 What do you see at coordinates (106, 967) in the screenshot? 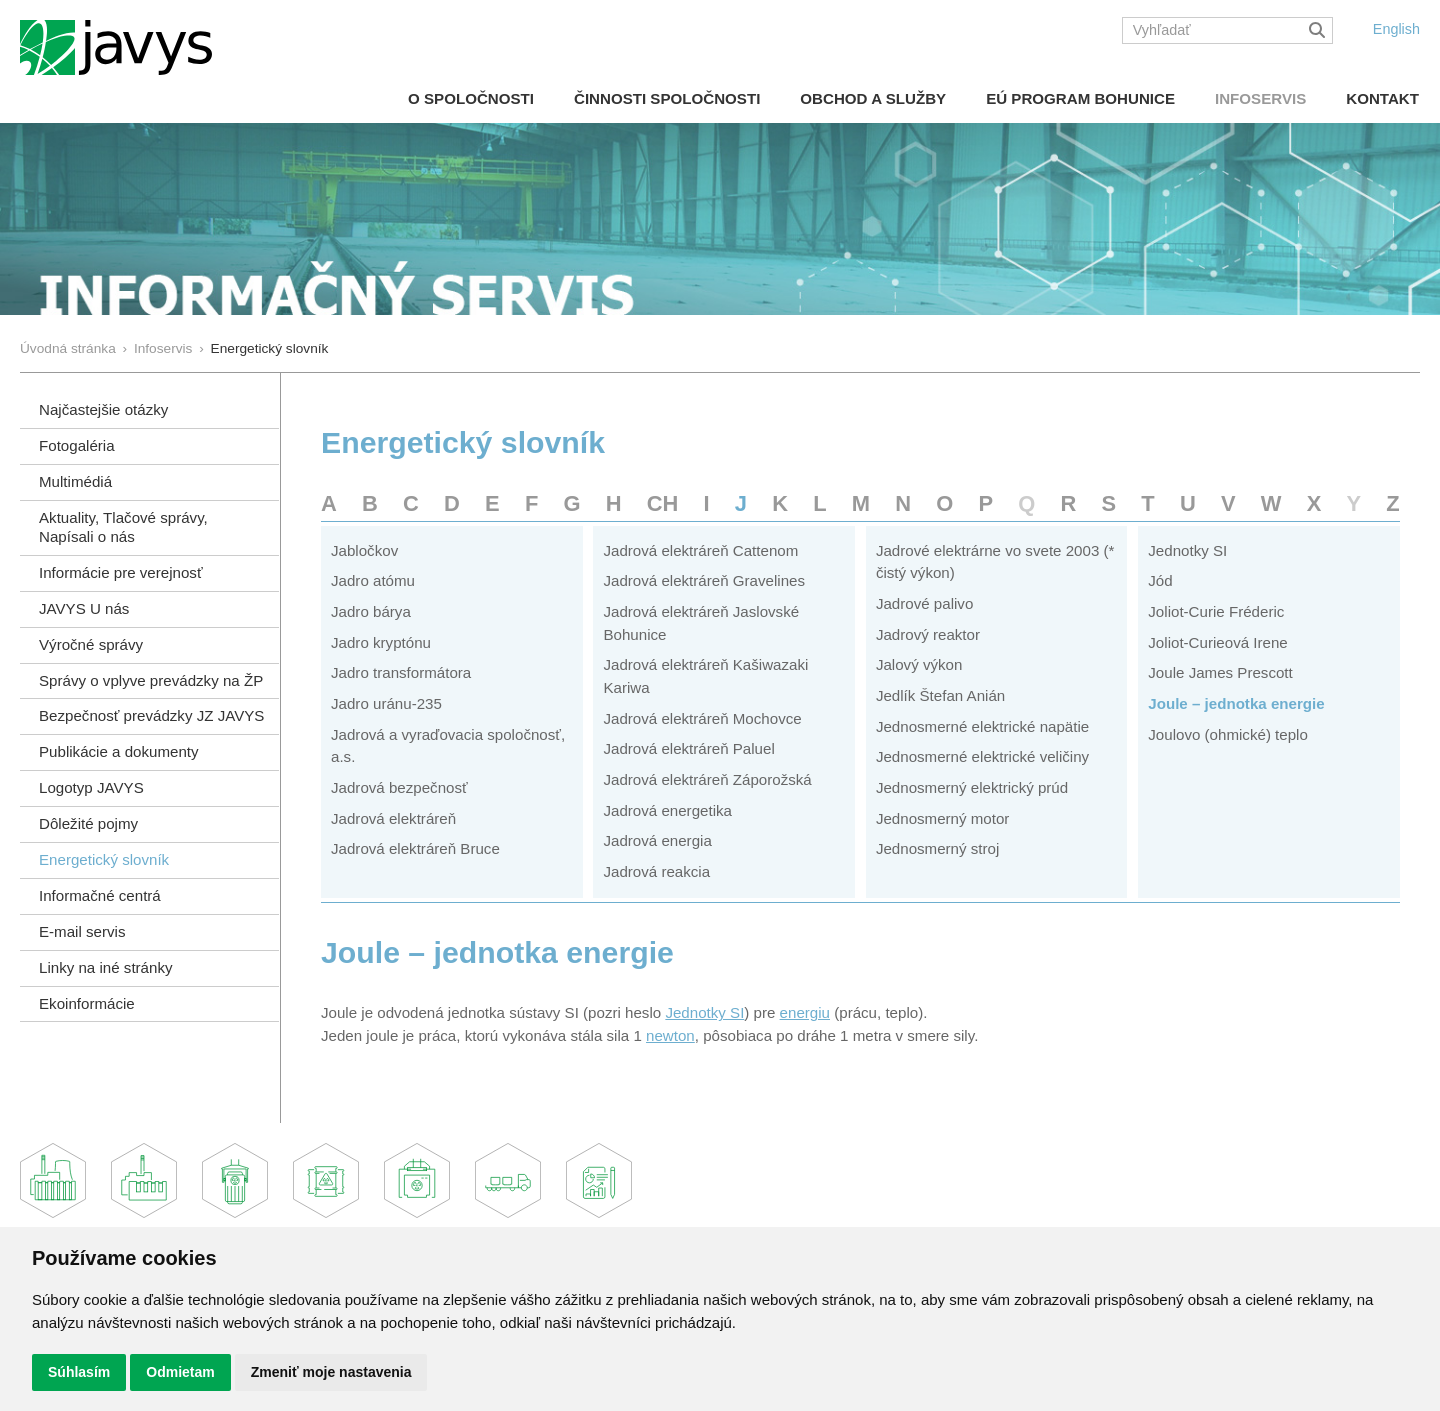
I see `Linky na iné stránky` at bounding box center [106, 967].